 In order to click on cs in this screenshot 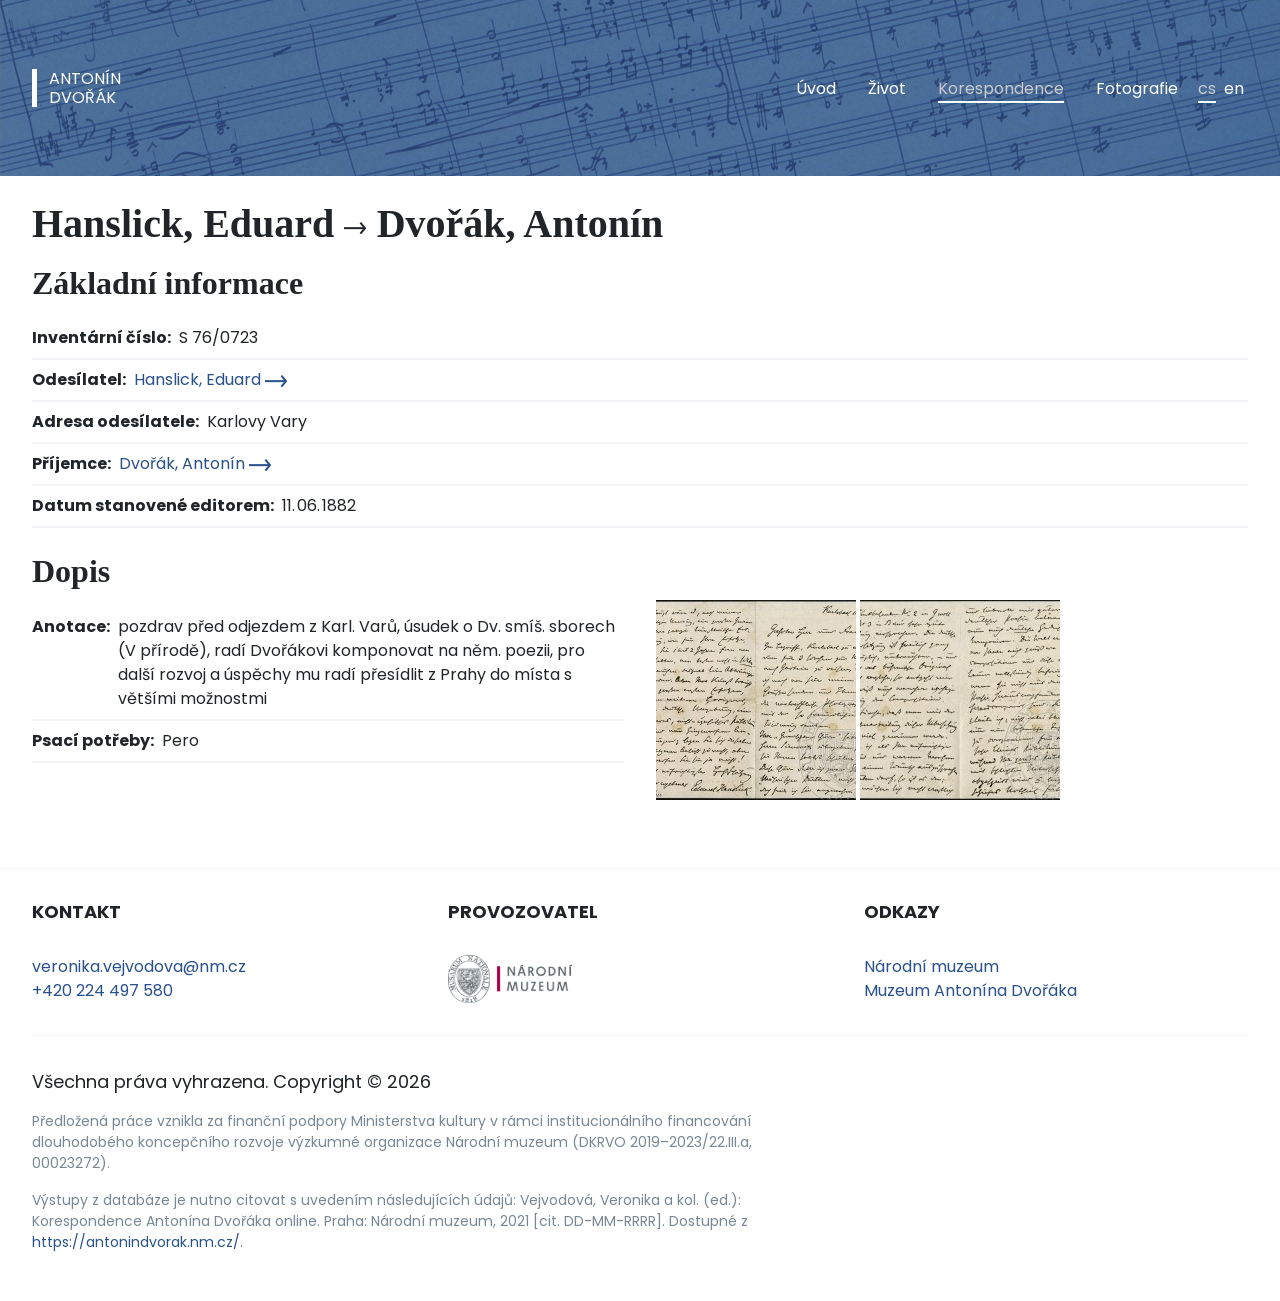, I will do `click(1207, 88)`.